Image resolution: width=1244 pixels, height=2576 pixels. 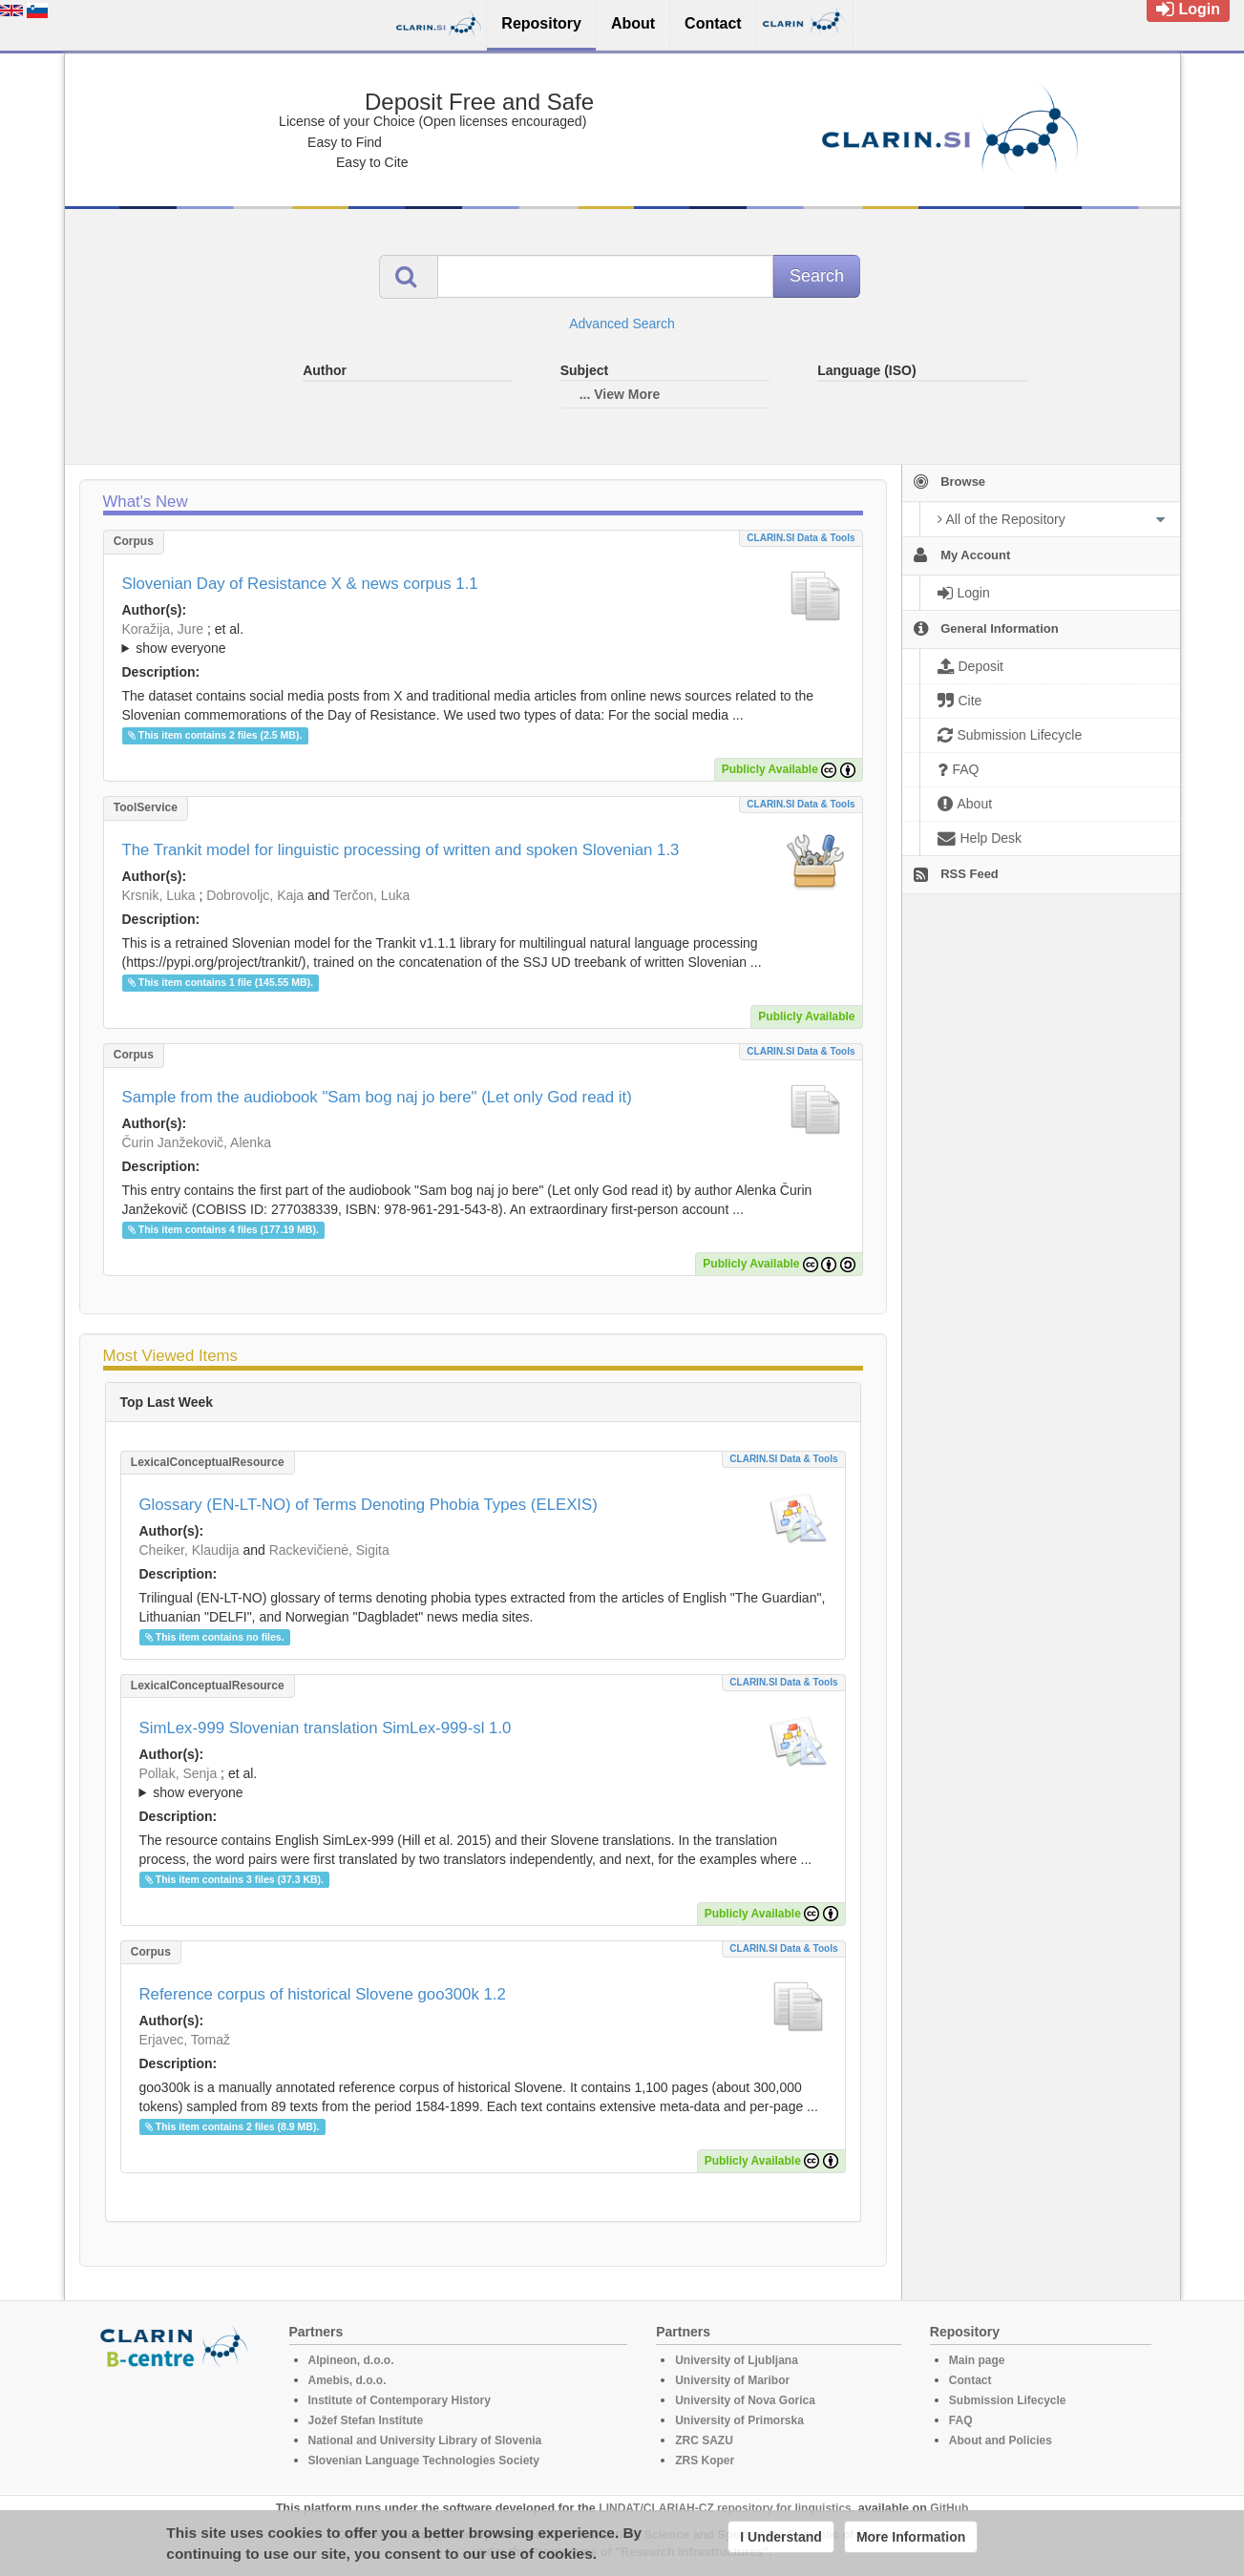 I want to click on Rackevičienė, Sigita, so click(x=329, y=1550).